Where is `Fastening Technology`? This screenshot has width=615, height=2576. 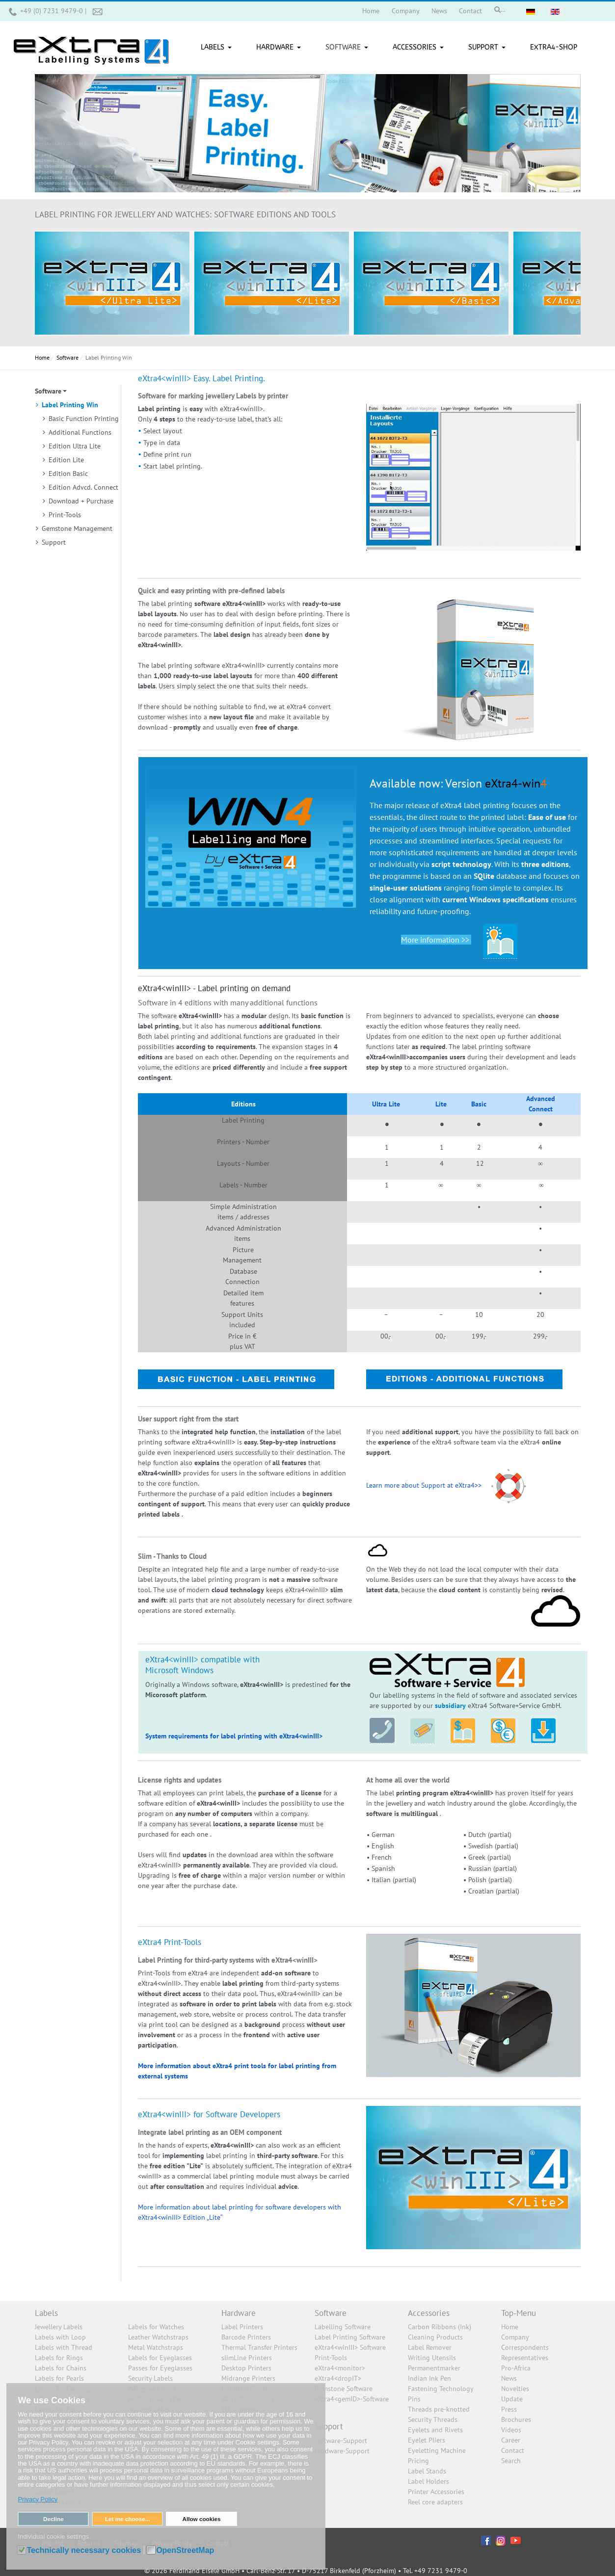 Fastening Technology is located at coordinates (441, 2388).